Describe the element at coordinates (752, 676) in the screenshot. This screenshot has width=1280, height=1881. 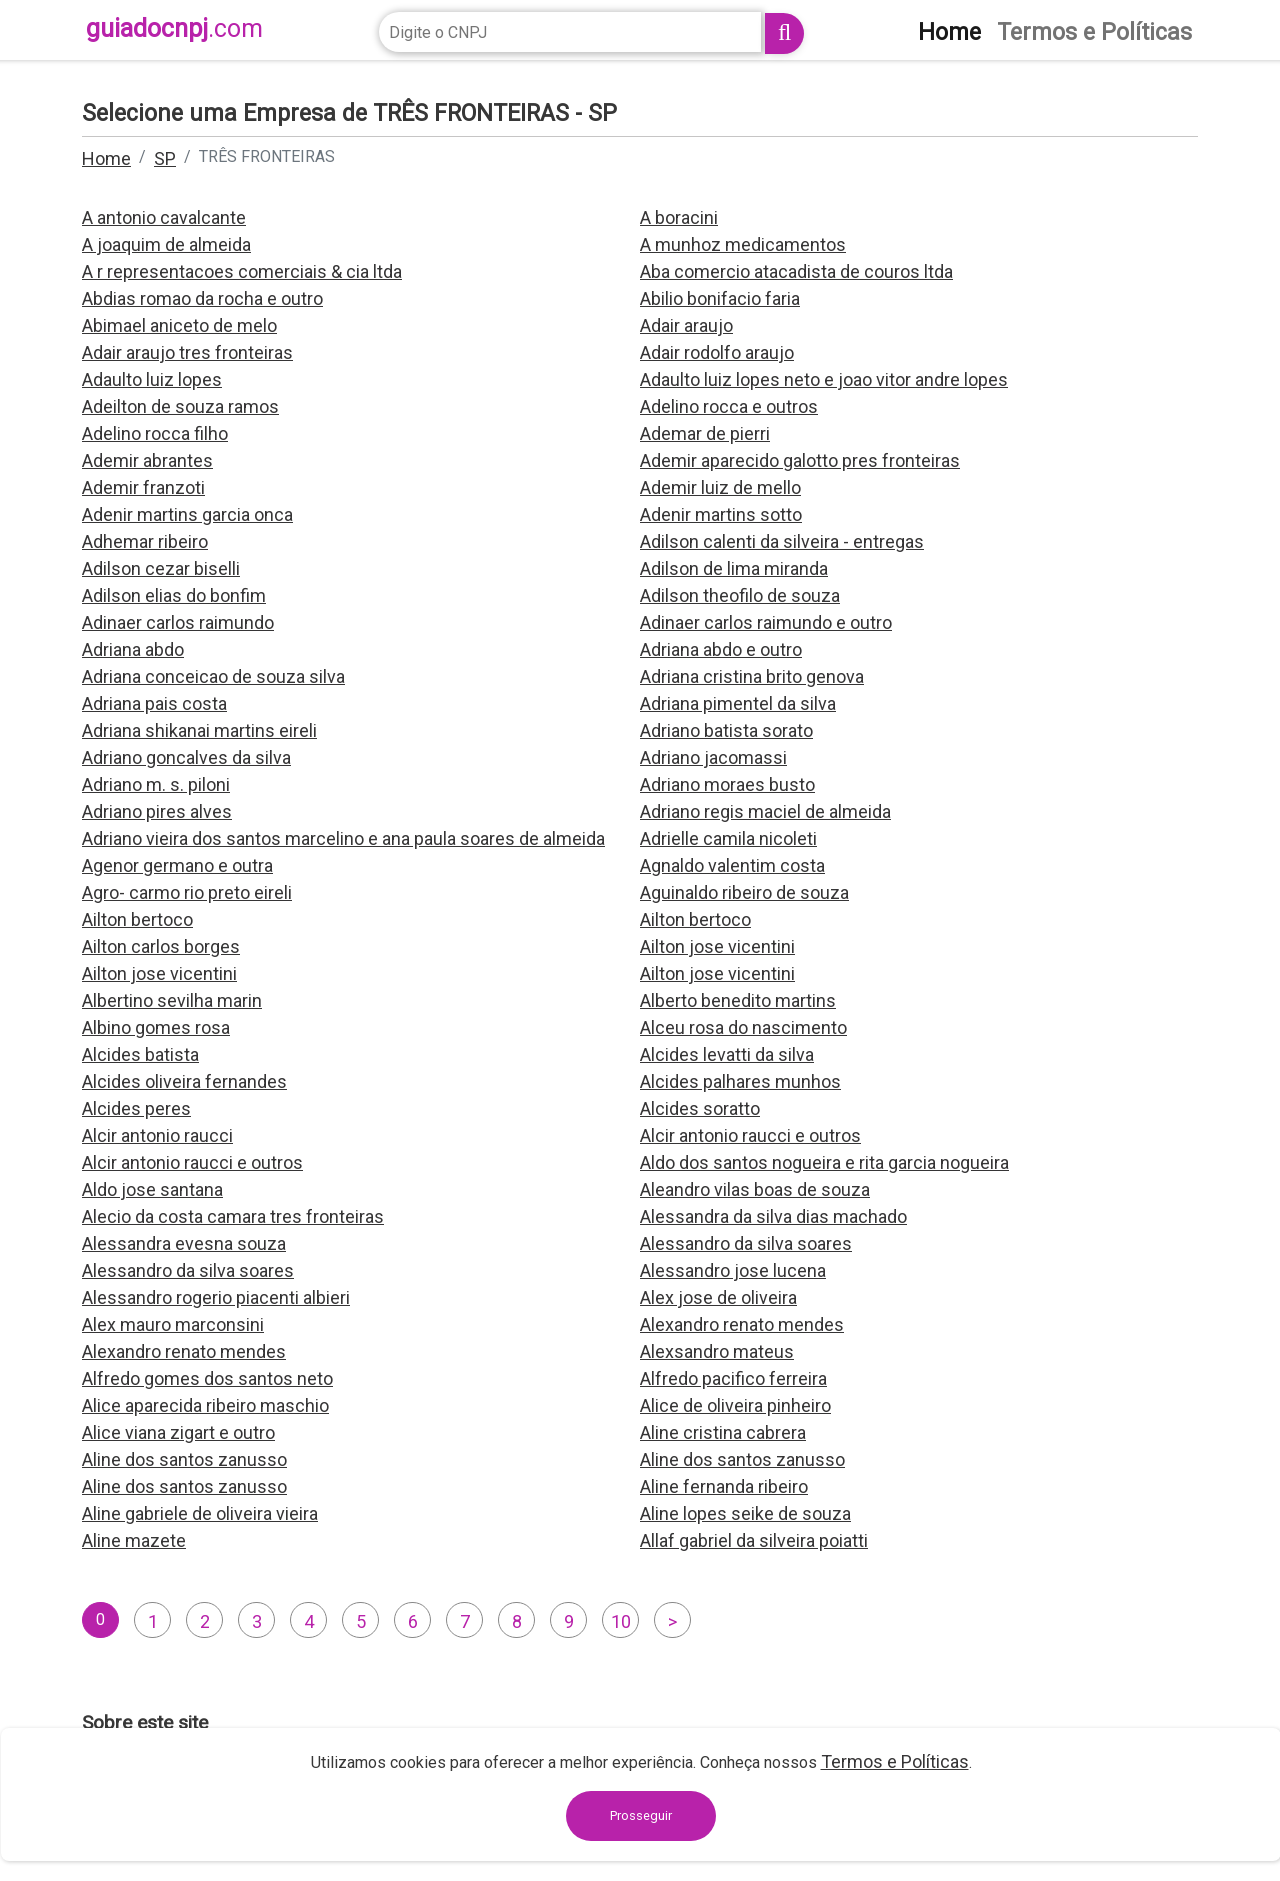
I see `Adriana cristina brito genova` at that location.